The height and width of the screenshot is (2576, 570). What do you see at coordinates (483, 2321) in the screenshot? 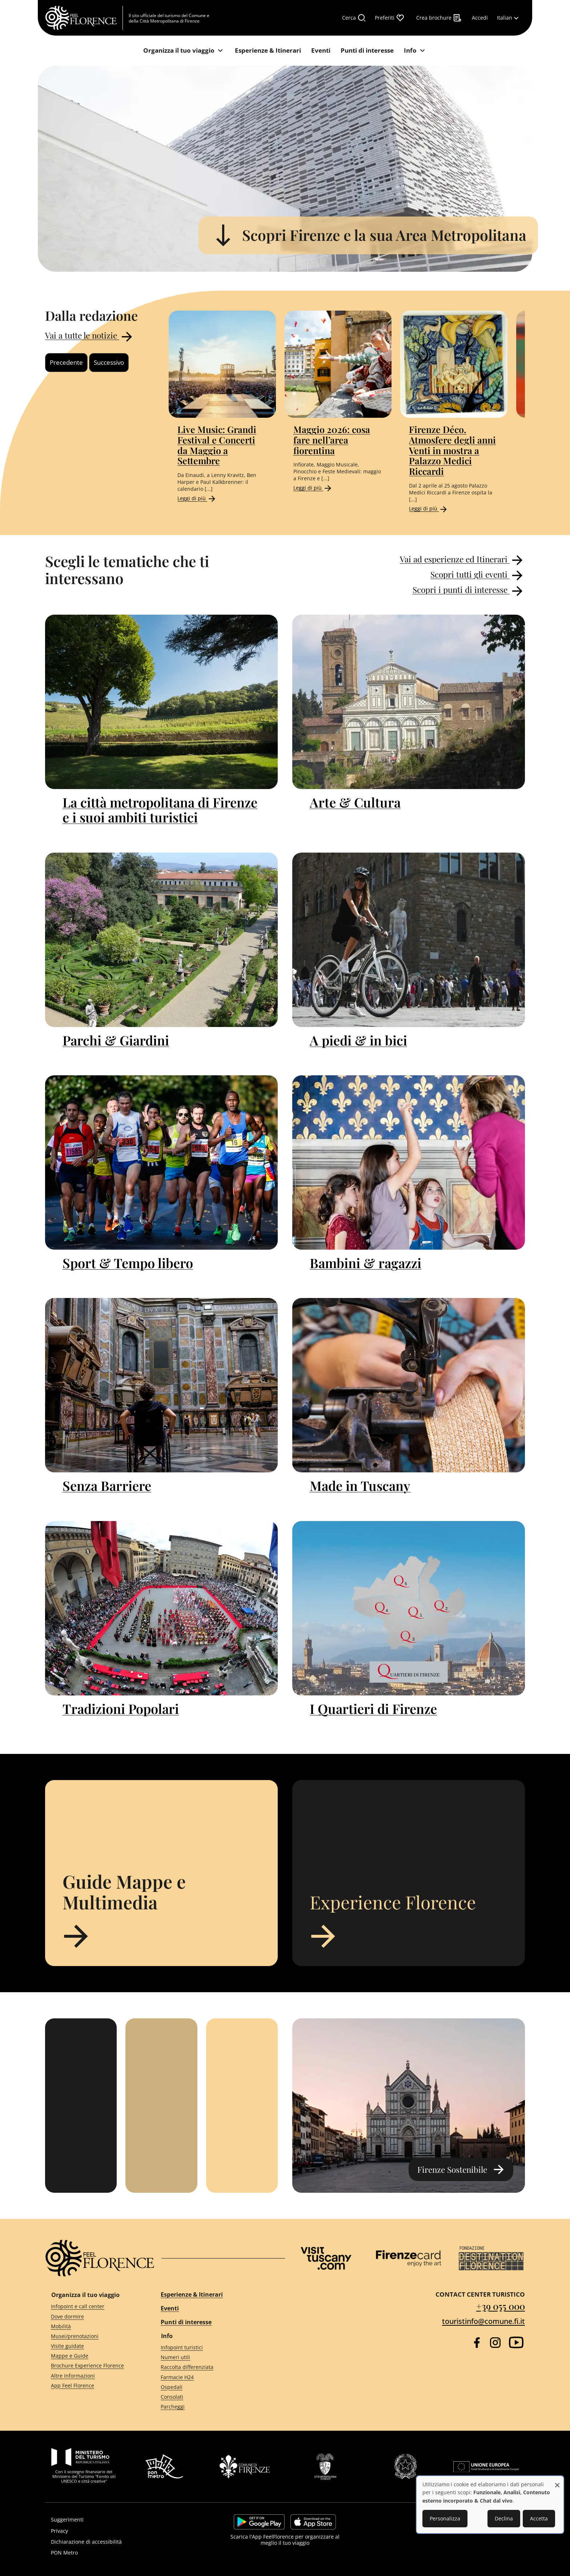
I see `touristinfo@comune.fi.it` at bounding box center [483, 2321].